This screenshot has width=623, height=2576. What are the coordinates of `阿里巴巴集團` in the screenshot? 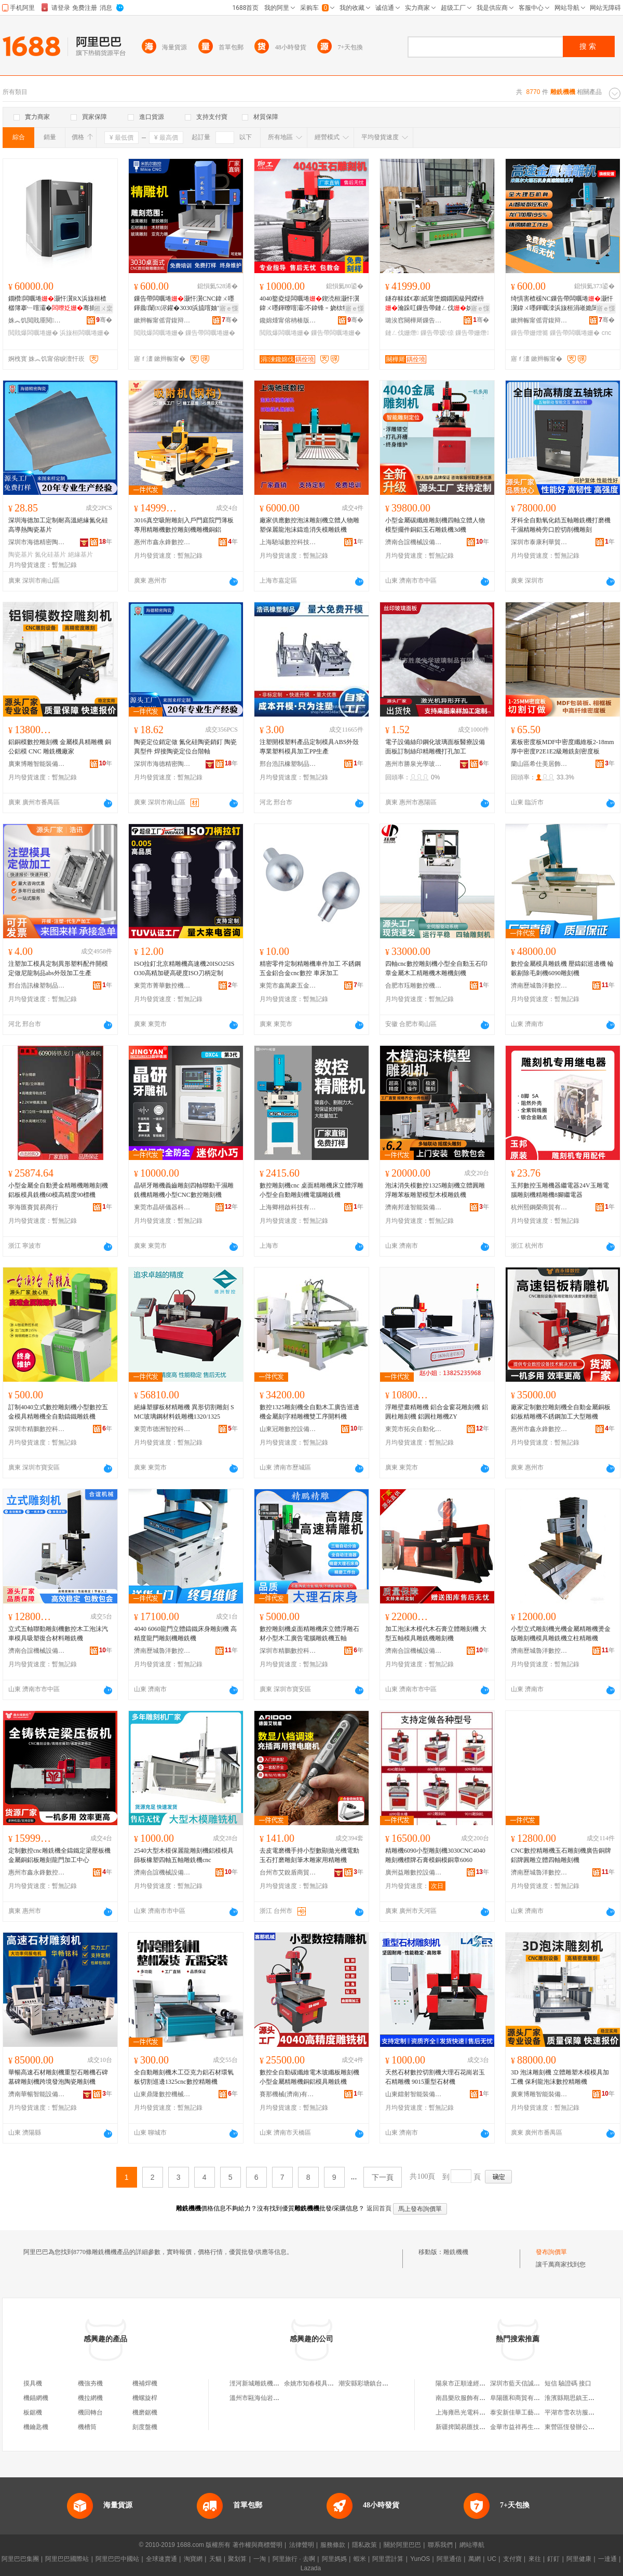 It's located at (20, 2558).